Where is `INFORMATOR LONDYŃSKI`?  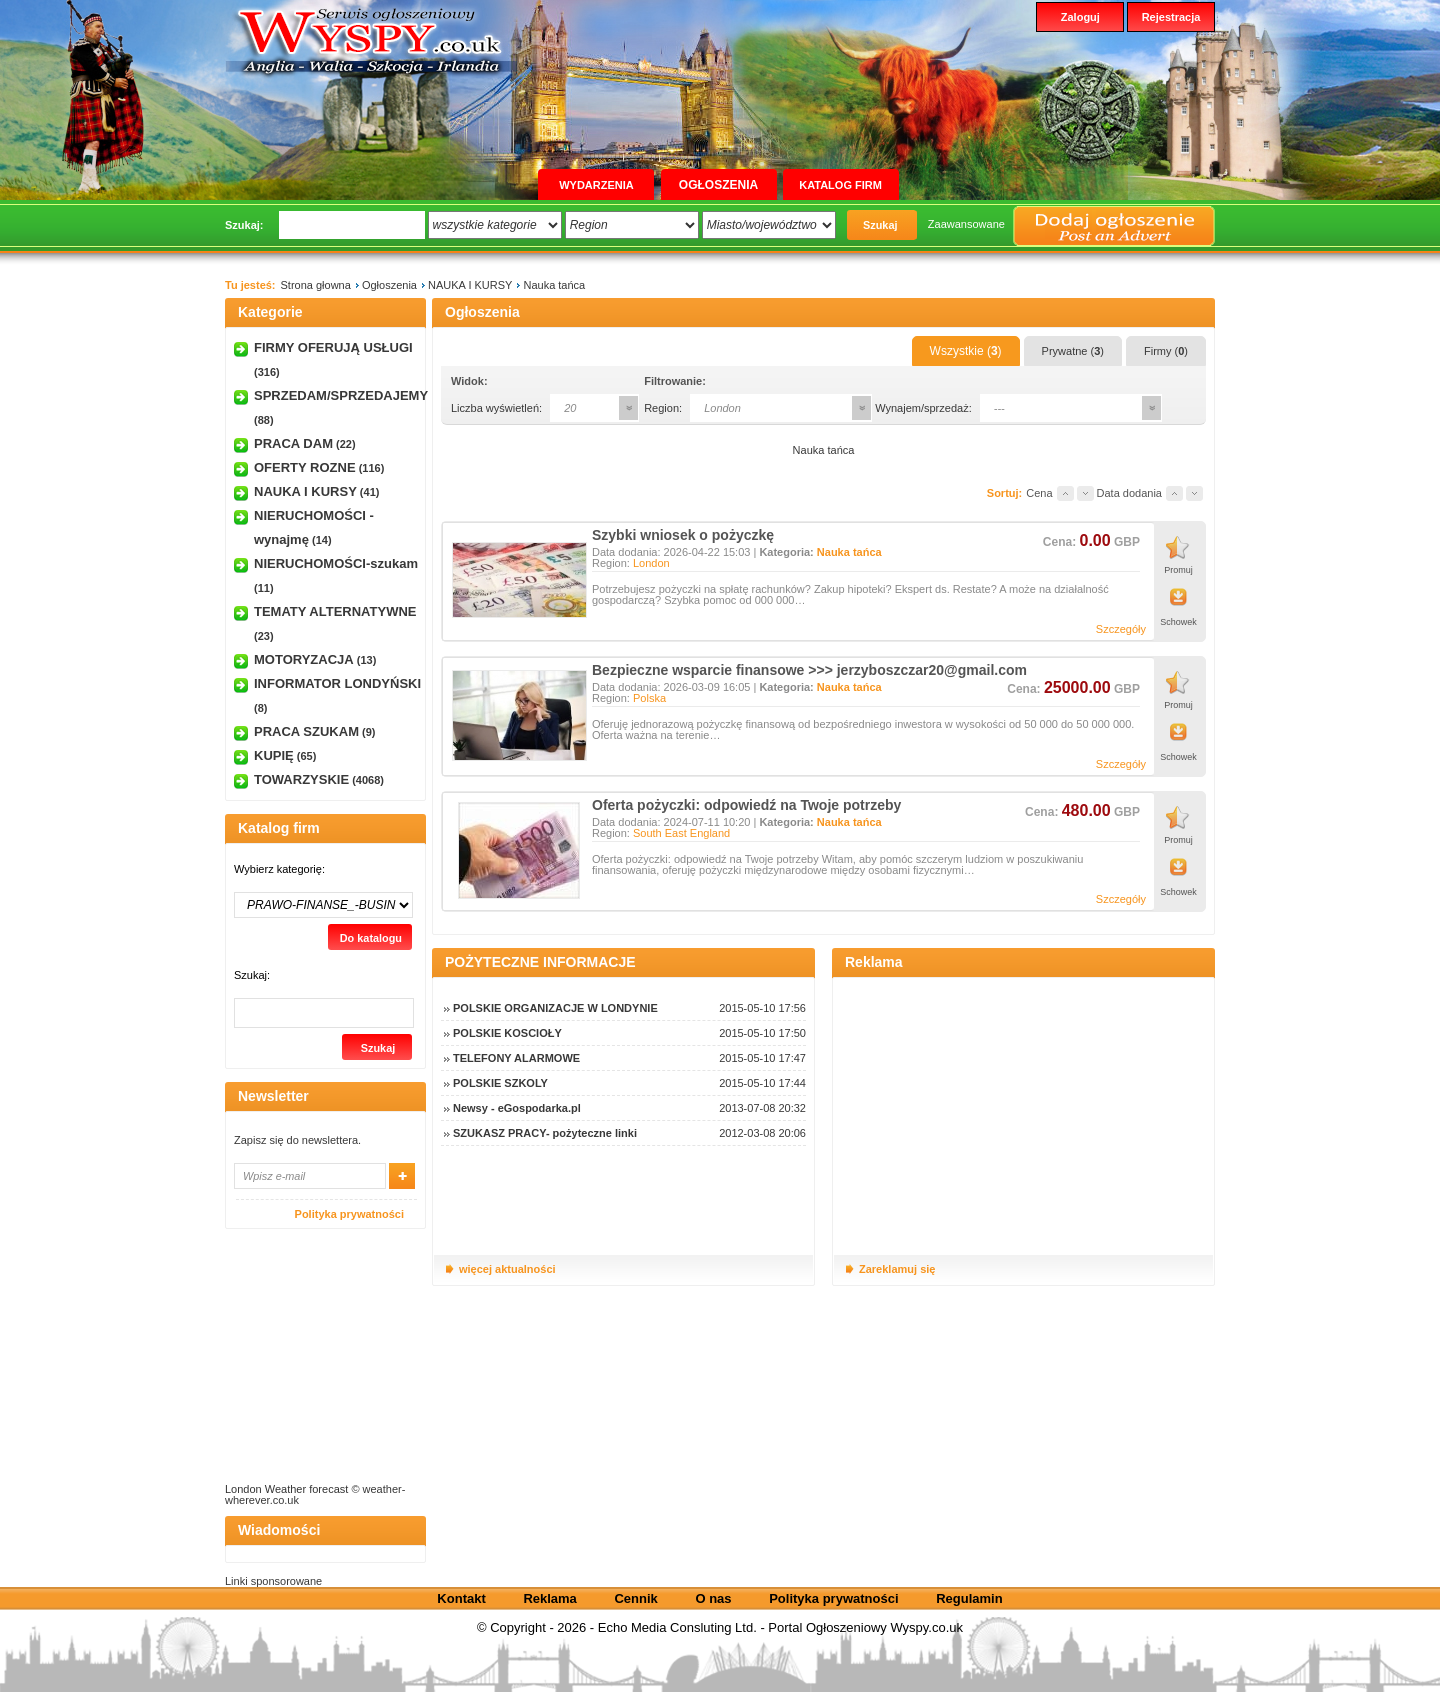 INFORMATOR LONDYŃSKI is located at coordinates (337, 683).